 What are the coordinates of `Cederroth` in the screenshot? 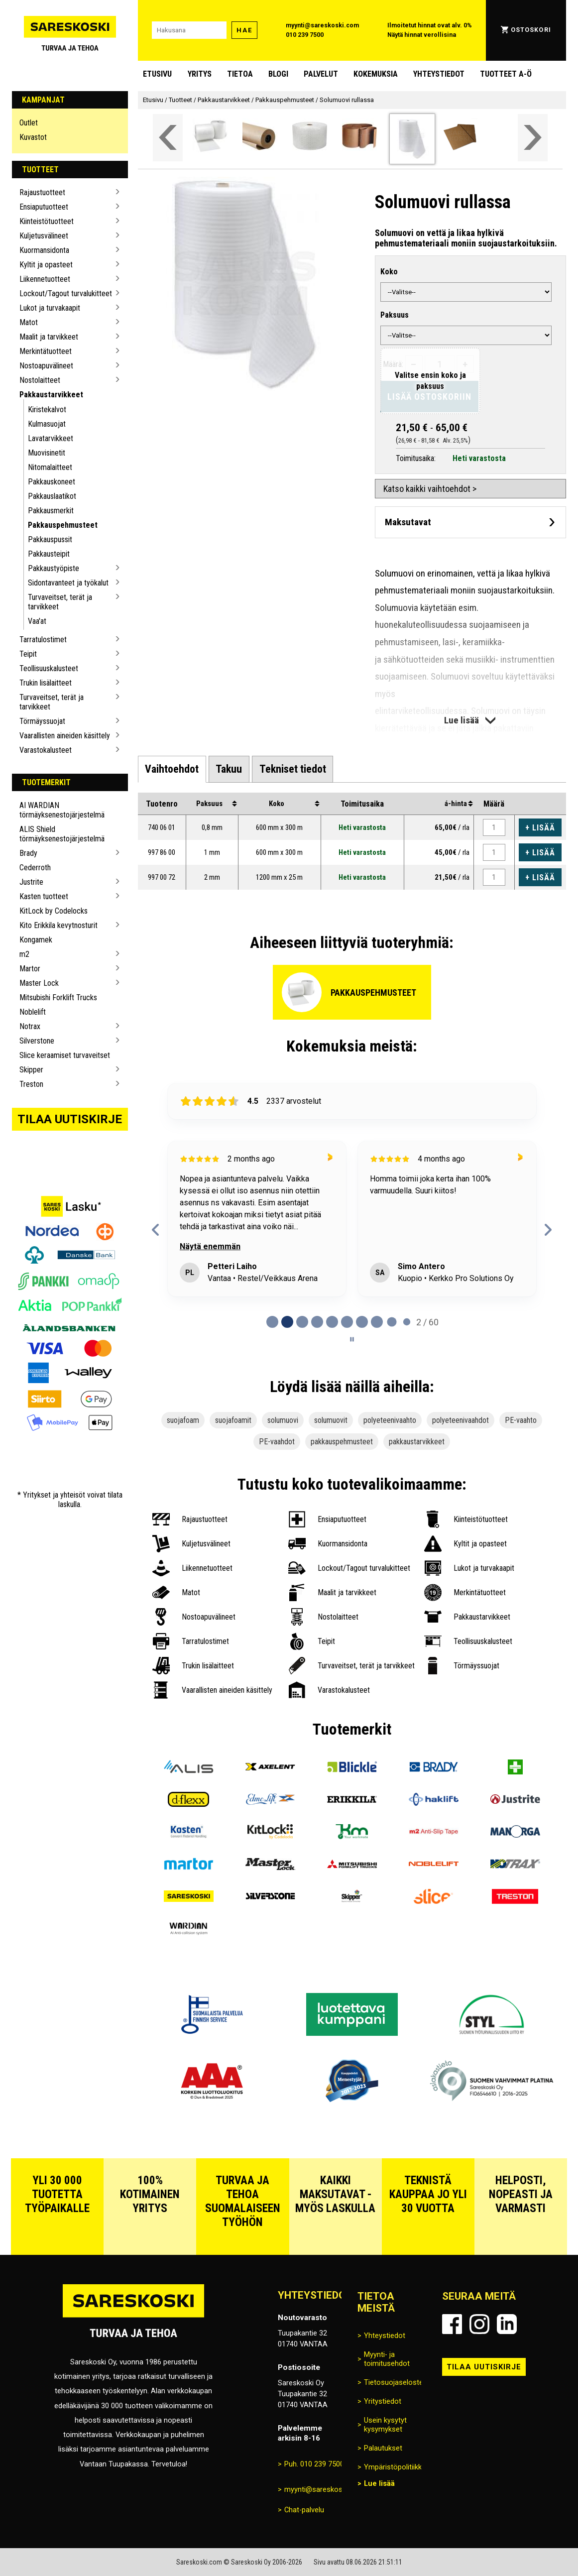 It's located at (35, 867).